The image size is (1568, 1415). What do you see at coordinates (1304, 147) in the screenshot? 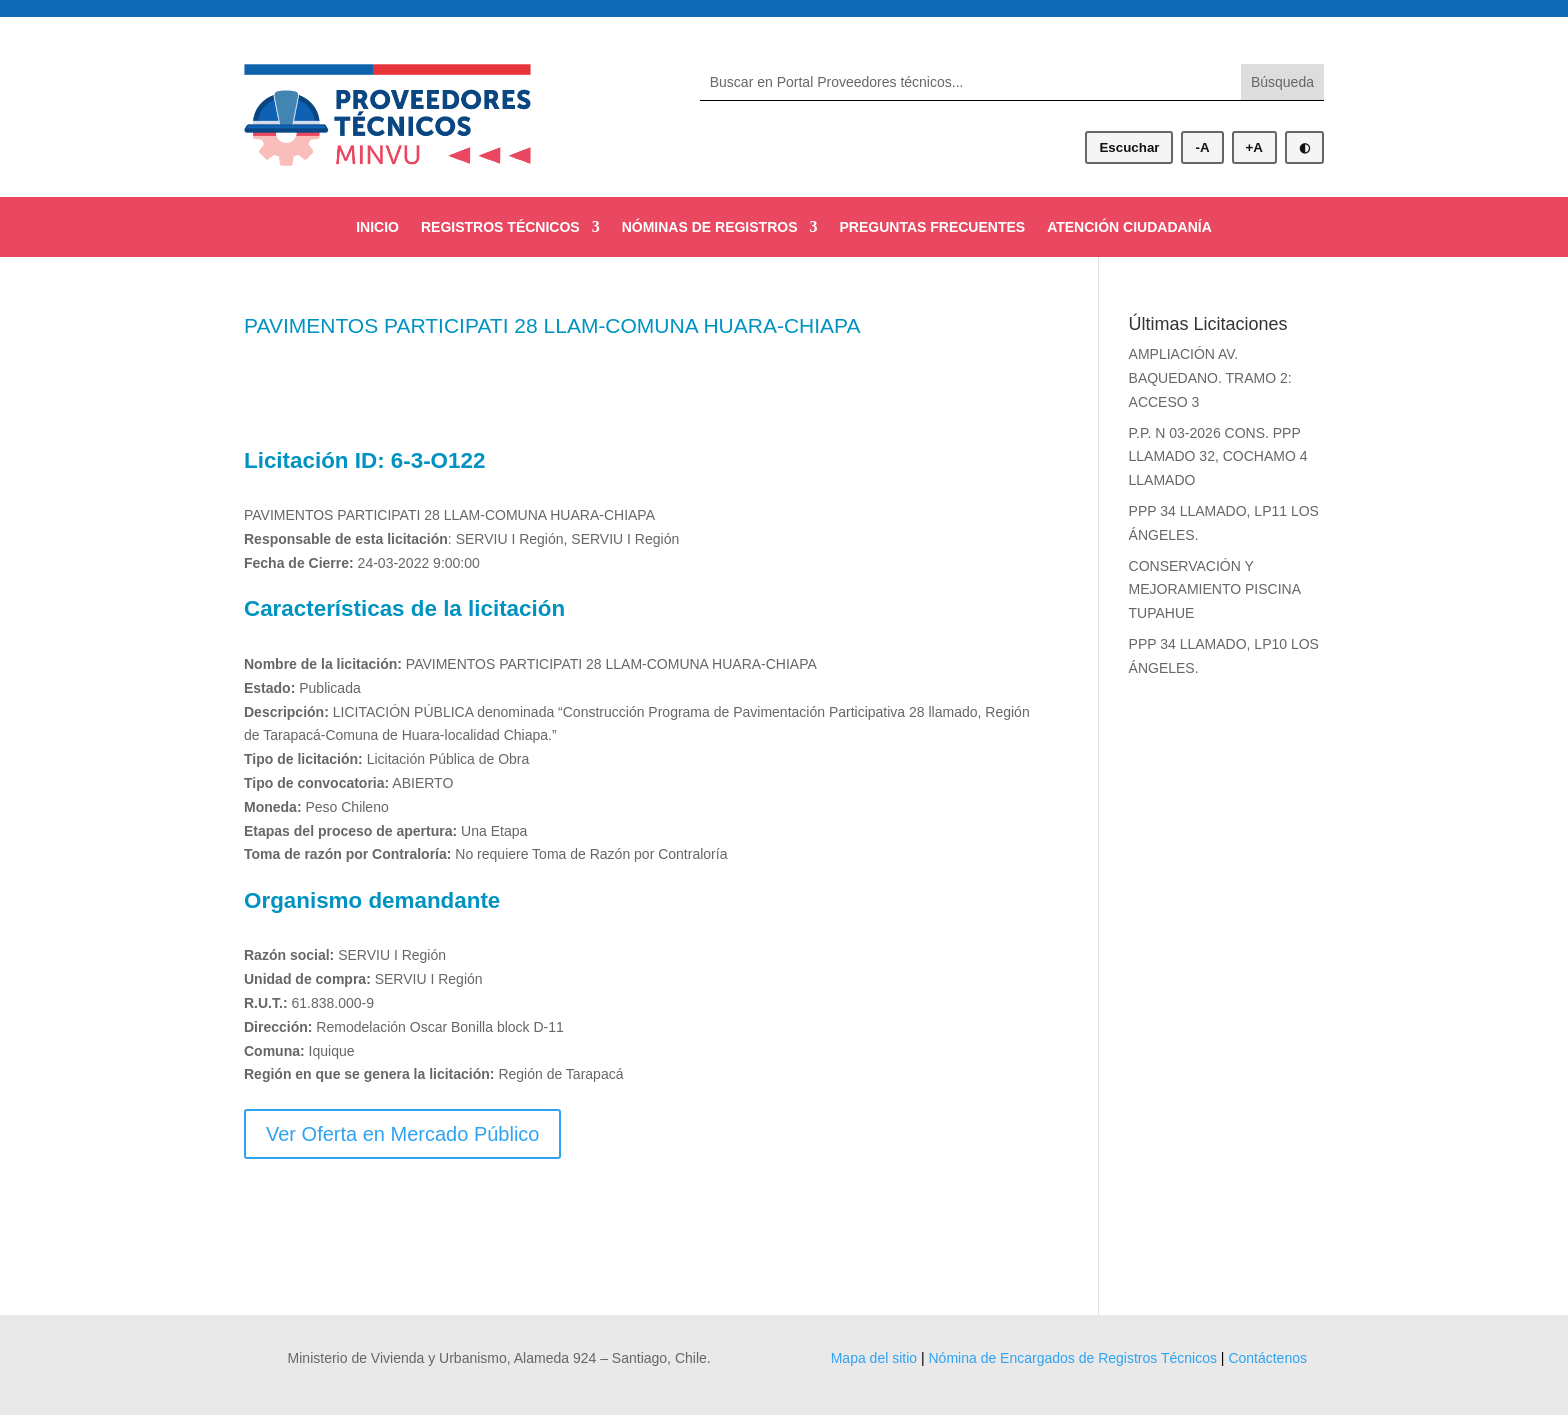
I see `◐ [Alternar modo oscuro]` at bounding box center [1304, 147].